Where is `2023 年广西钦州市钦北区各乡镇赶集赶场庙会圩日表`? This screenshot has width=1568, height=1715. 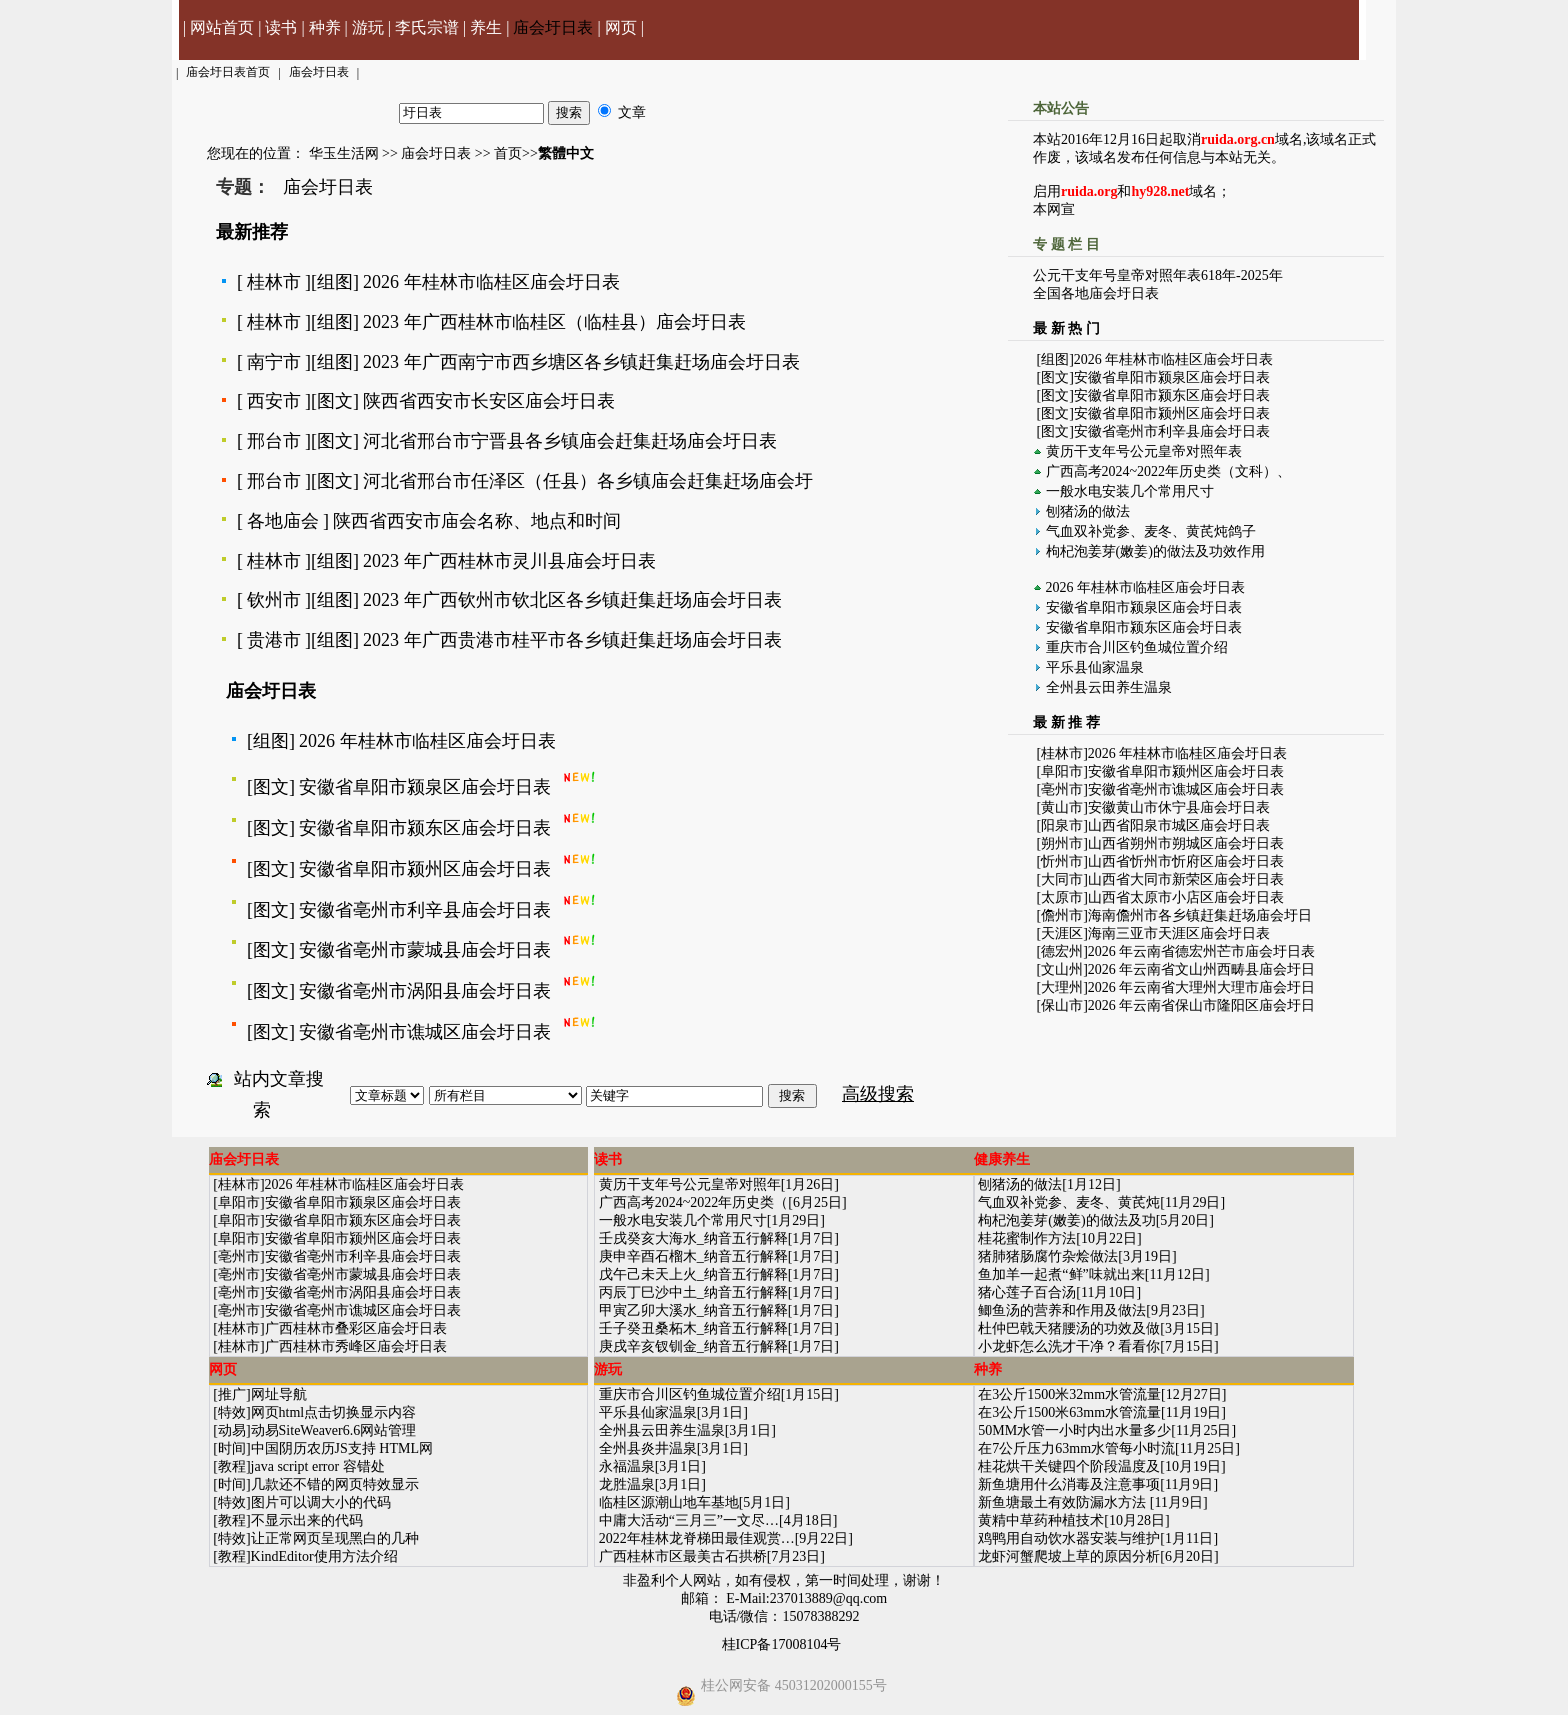
2023 年广西钦州市钦北区各乡镇赶集赶场庙会圩日表 is located at coordinates (572, 600).